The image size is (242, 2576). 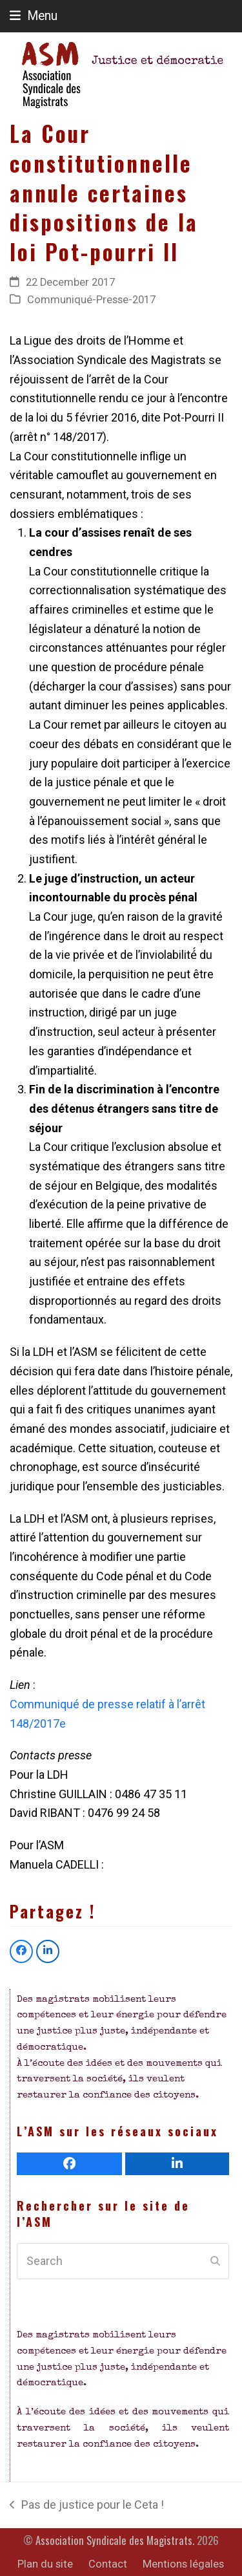 What do you see at coordinates (87, 2506) in the screenshot?
I see `Pas de justice pour le Ceta !` at bounding box center [87, 2506].